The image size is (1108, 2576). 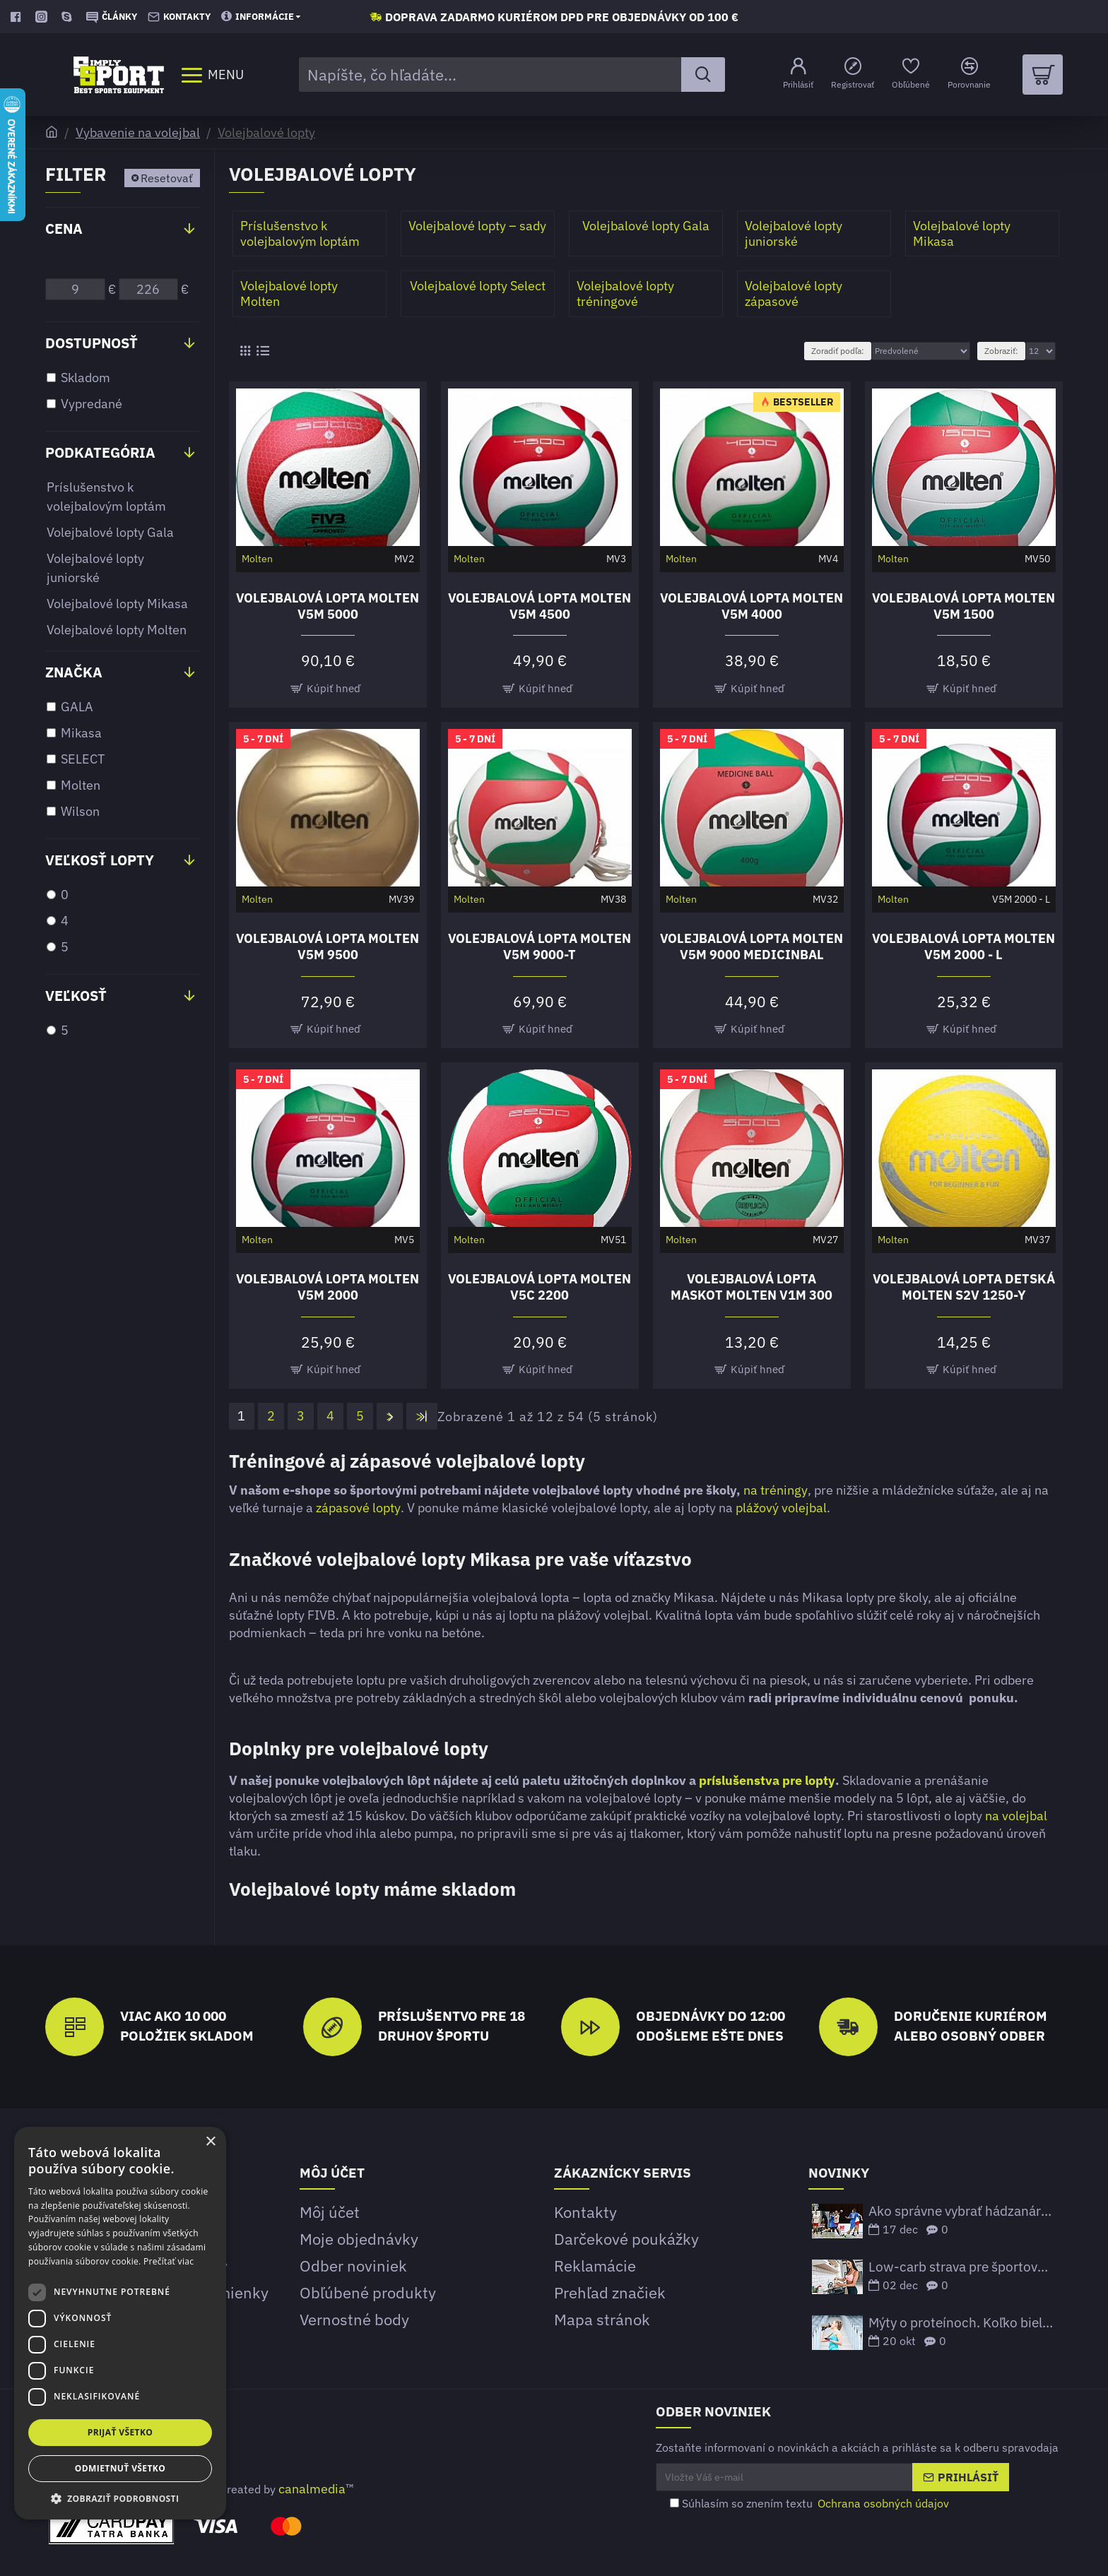 I want to click on Volejbalové lopty, so click(x=266, y=132).